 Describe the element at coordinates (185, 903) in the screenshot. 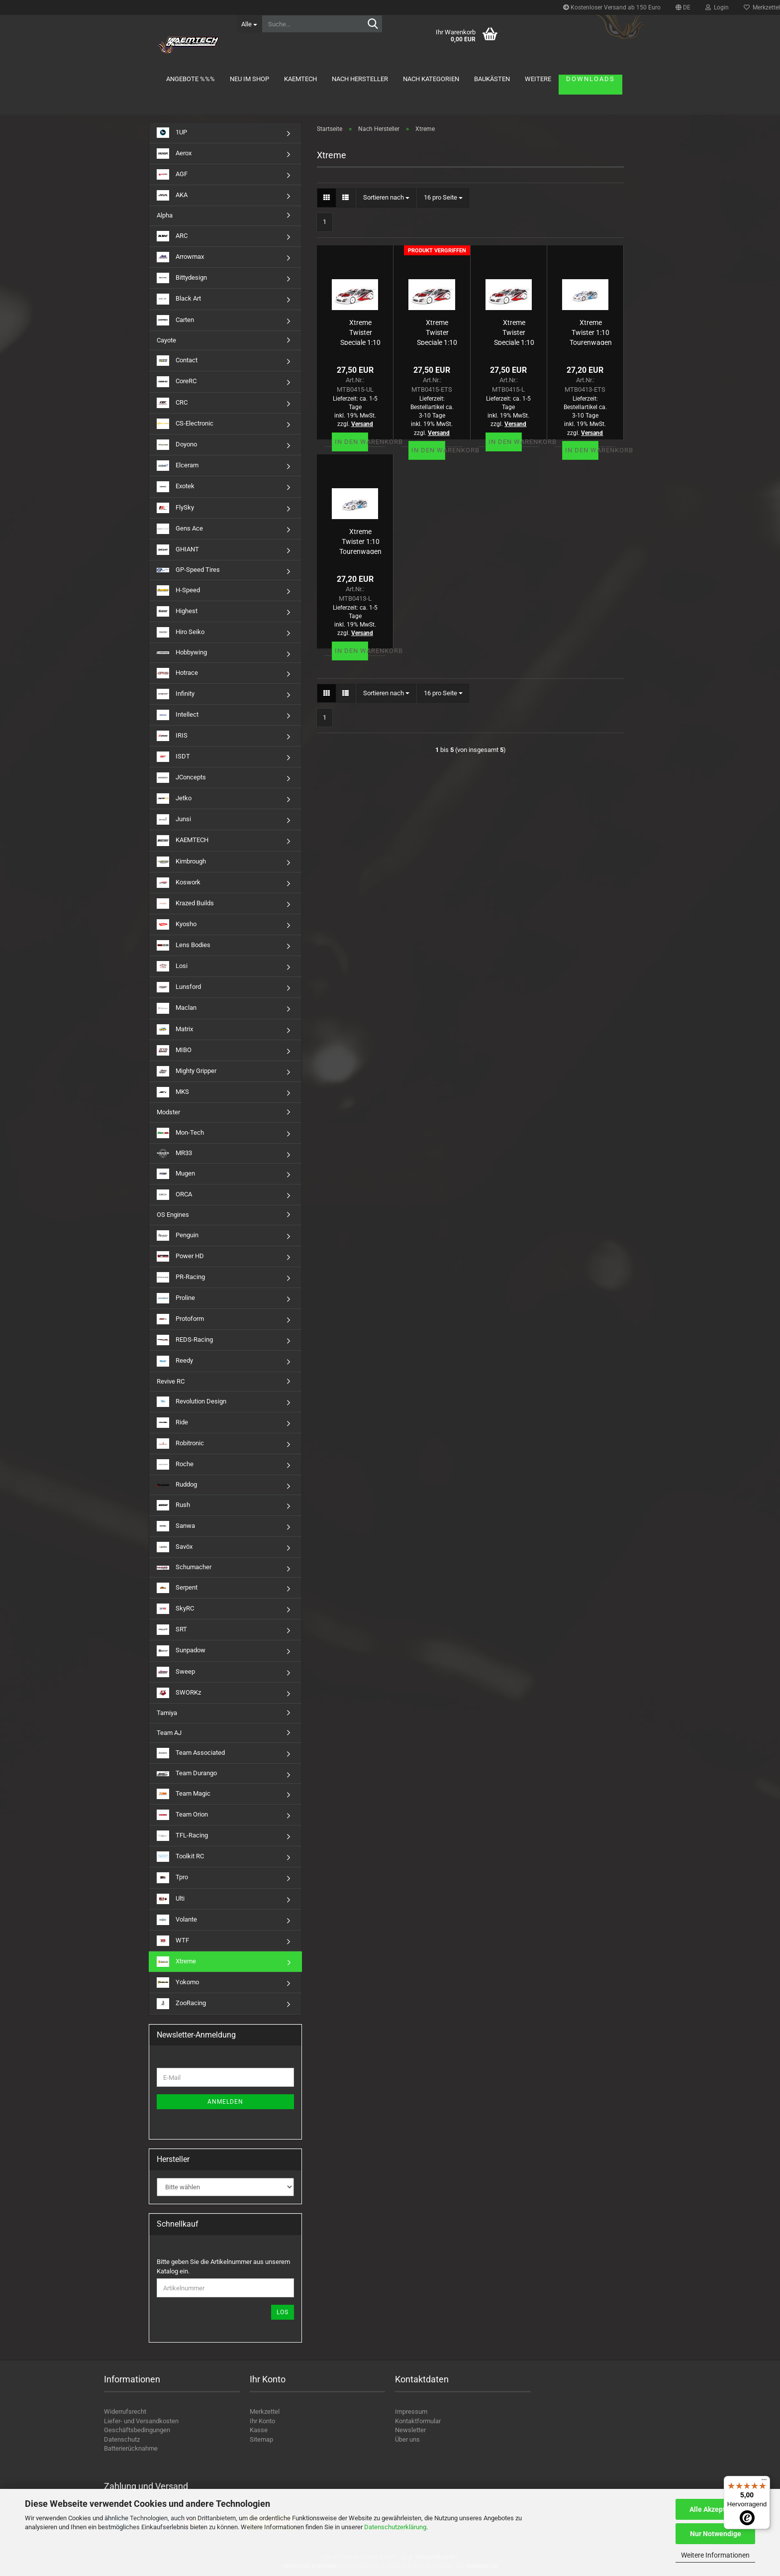

I see `Krazed Builds` at that location.